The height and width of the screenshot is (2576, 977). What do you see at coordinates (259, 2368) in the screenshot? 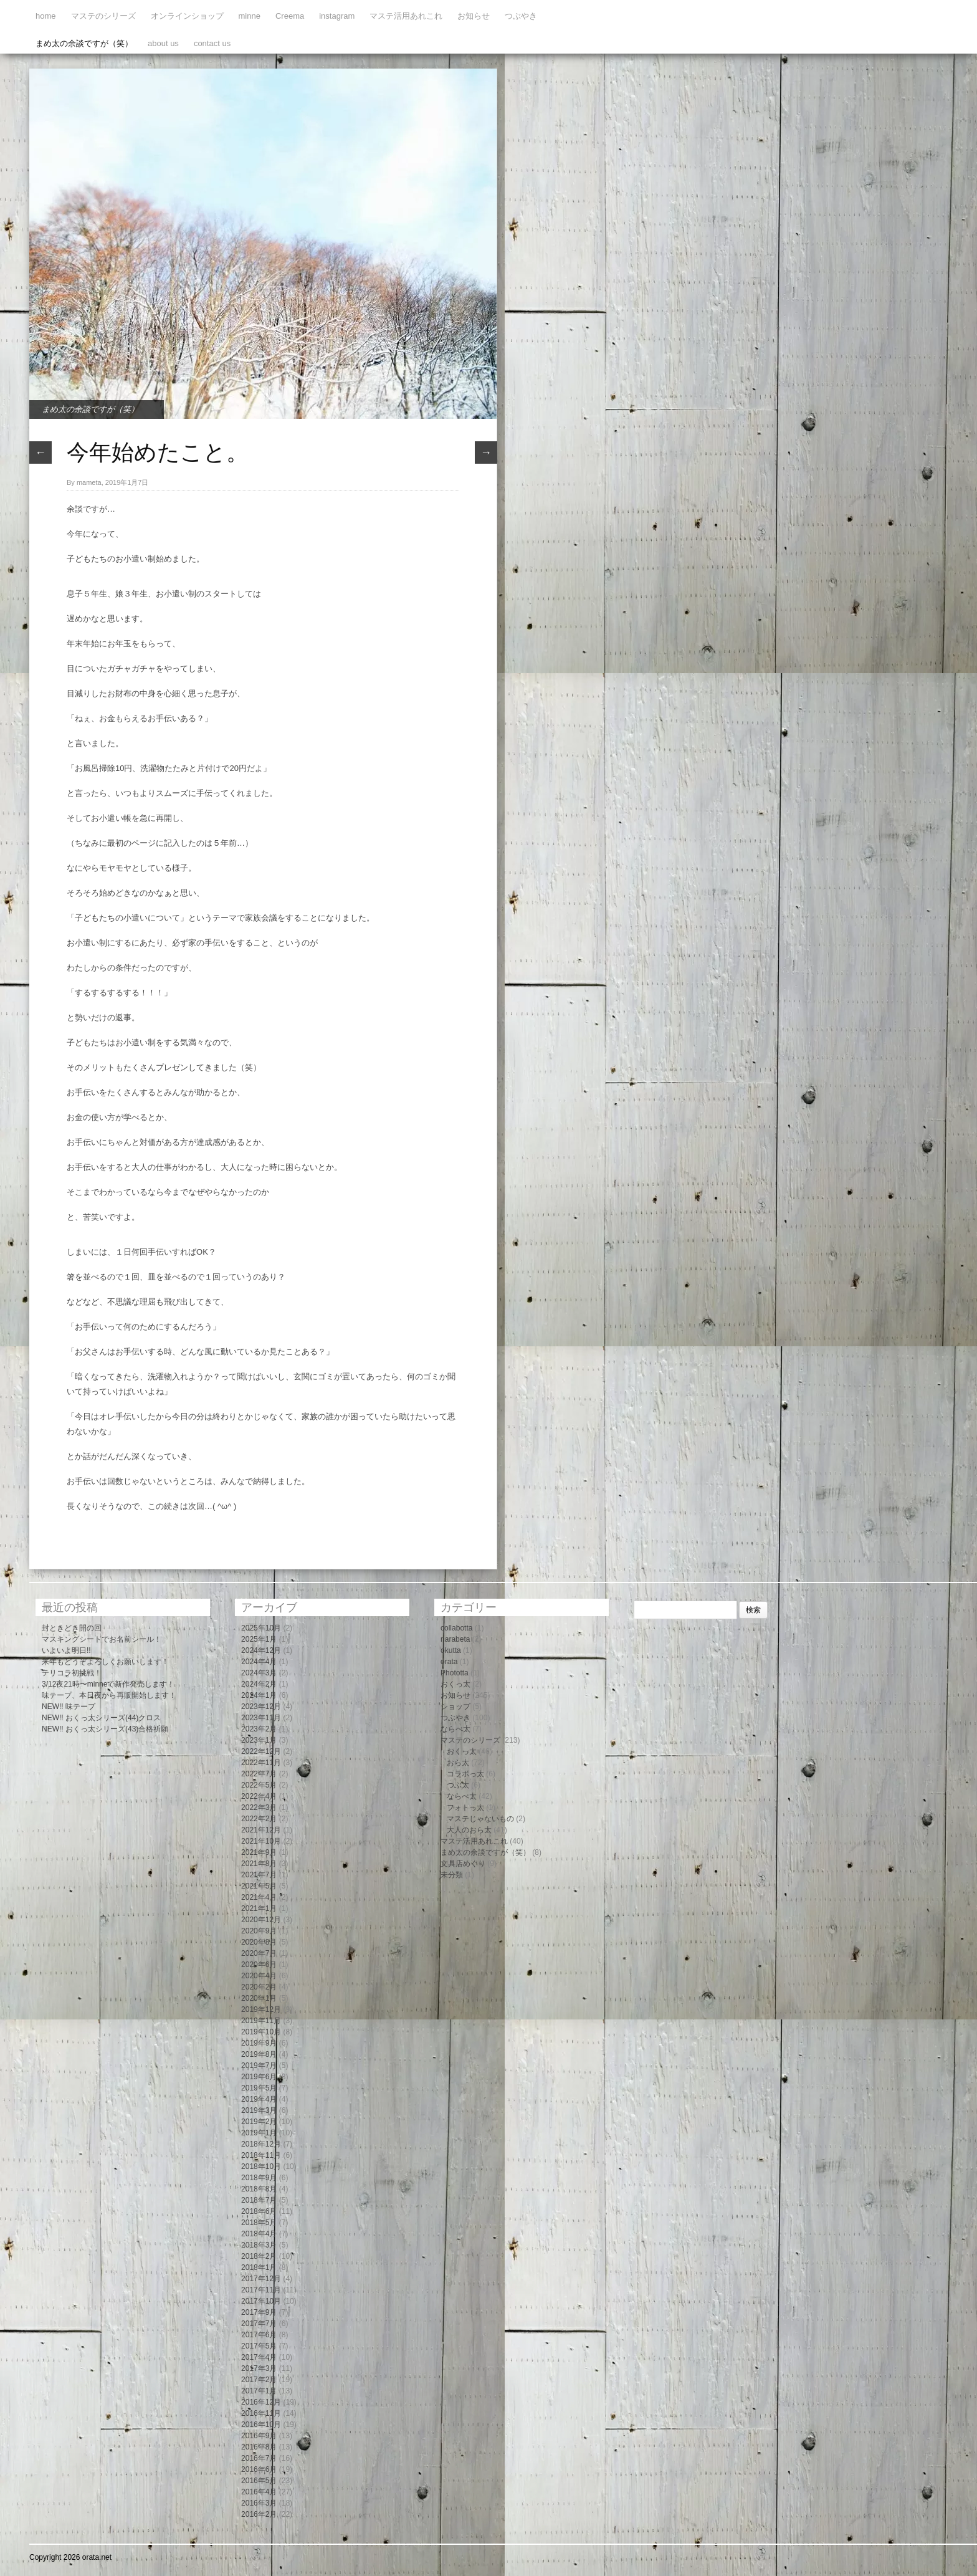
I see `2017年3月` at bounding box center [259, 2368].